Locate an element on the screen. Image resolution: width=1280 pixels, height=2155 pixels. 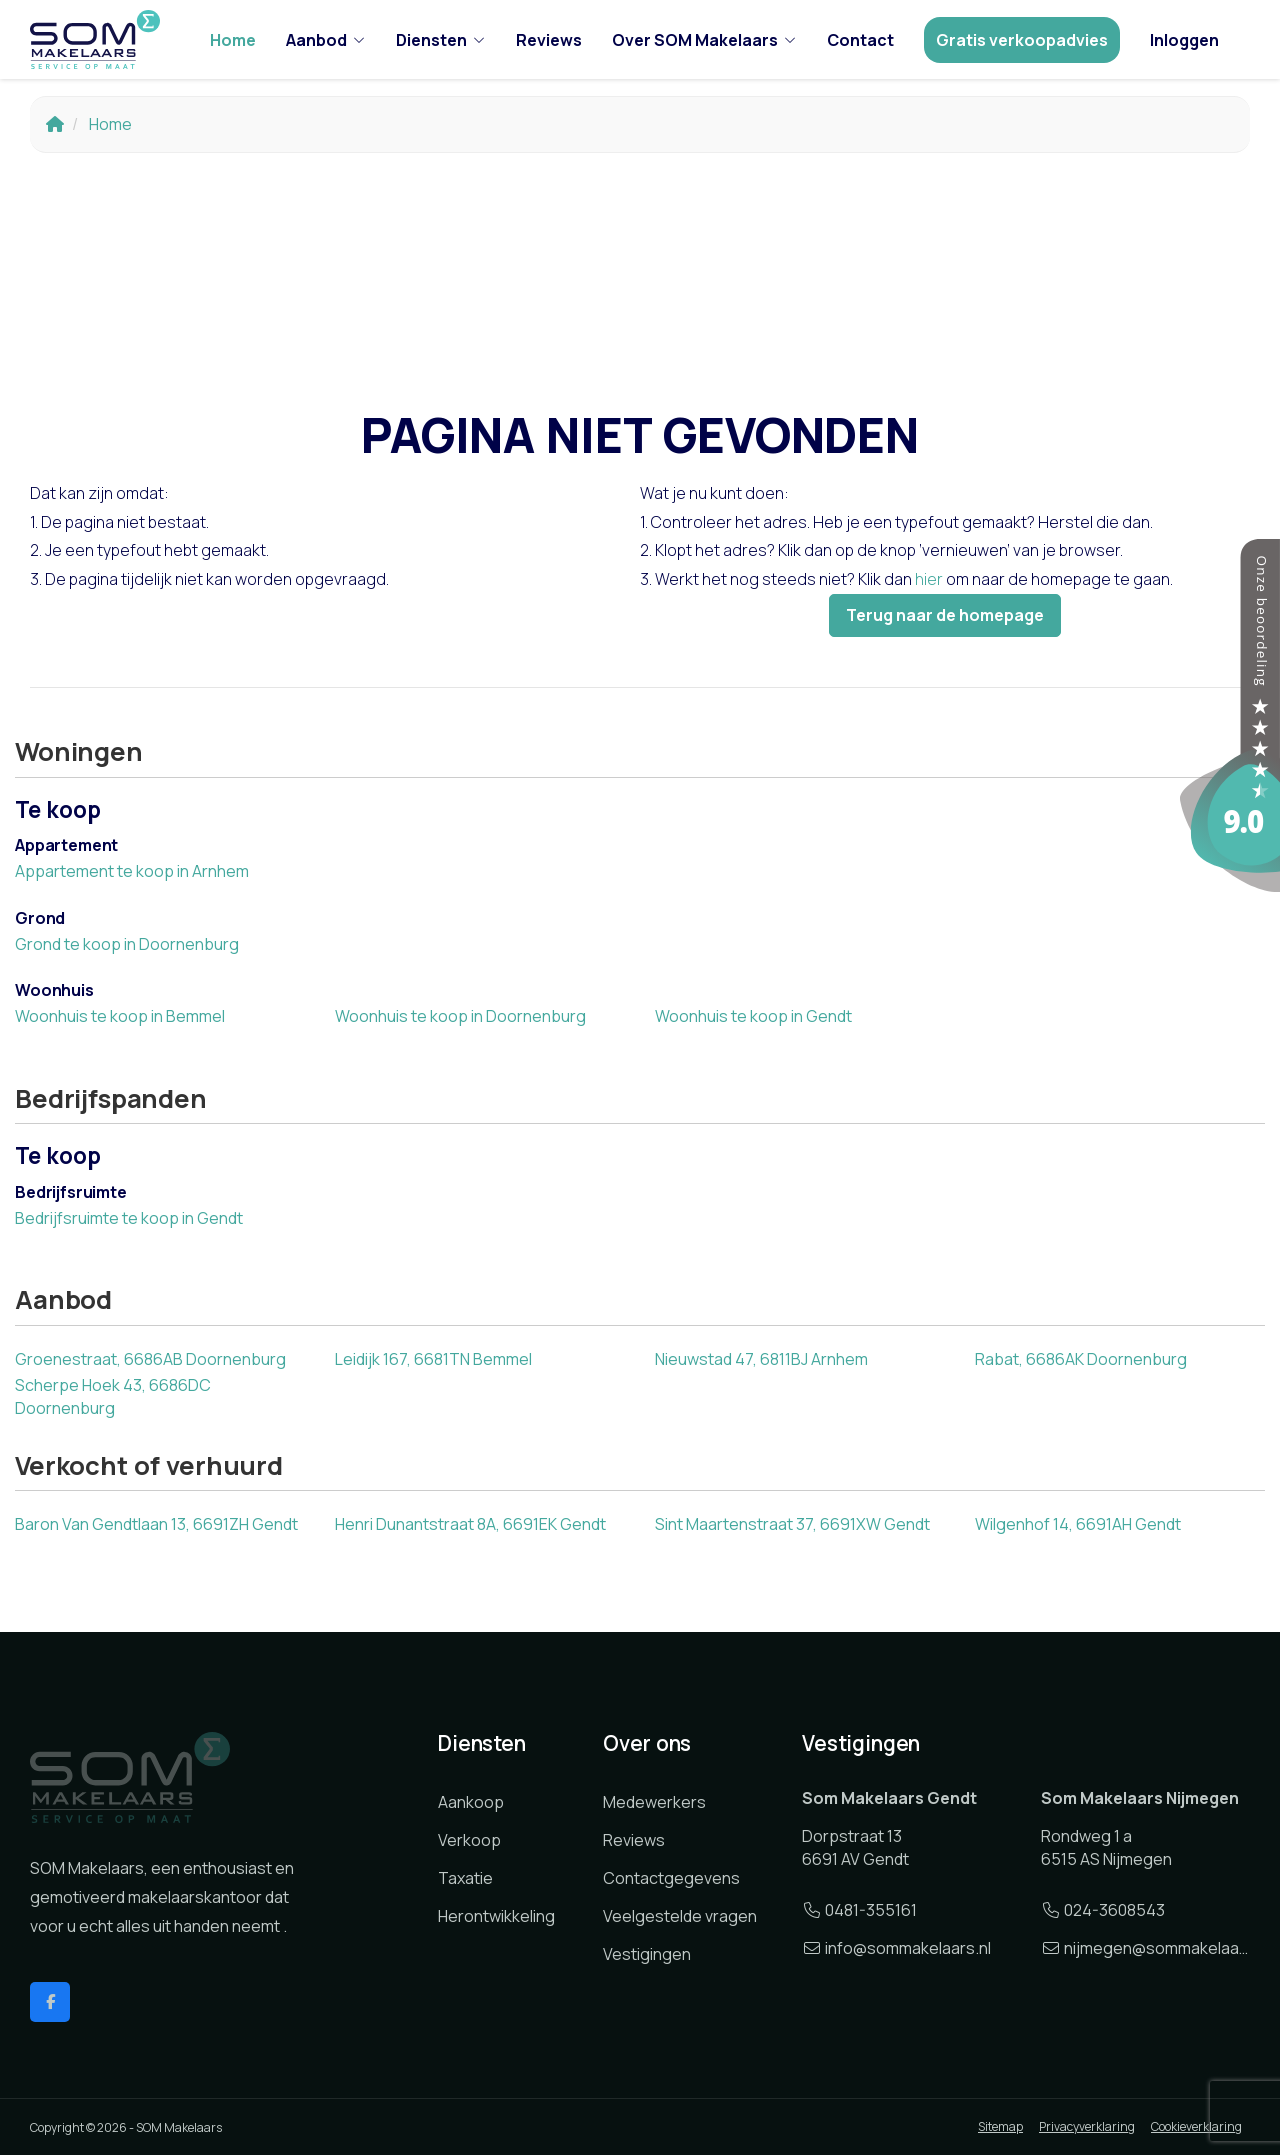
Woonhuis te koop in Gendt is located at coordinates (753, 1016).